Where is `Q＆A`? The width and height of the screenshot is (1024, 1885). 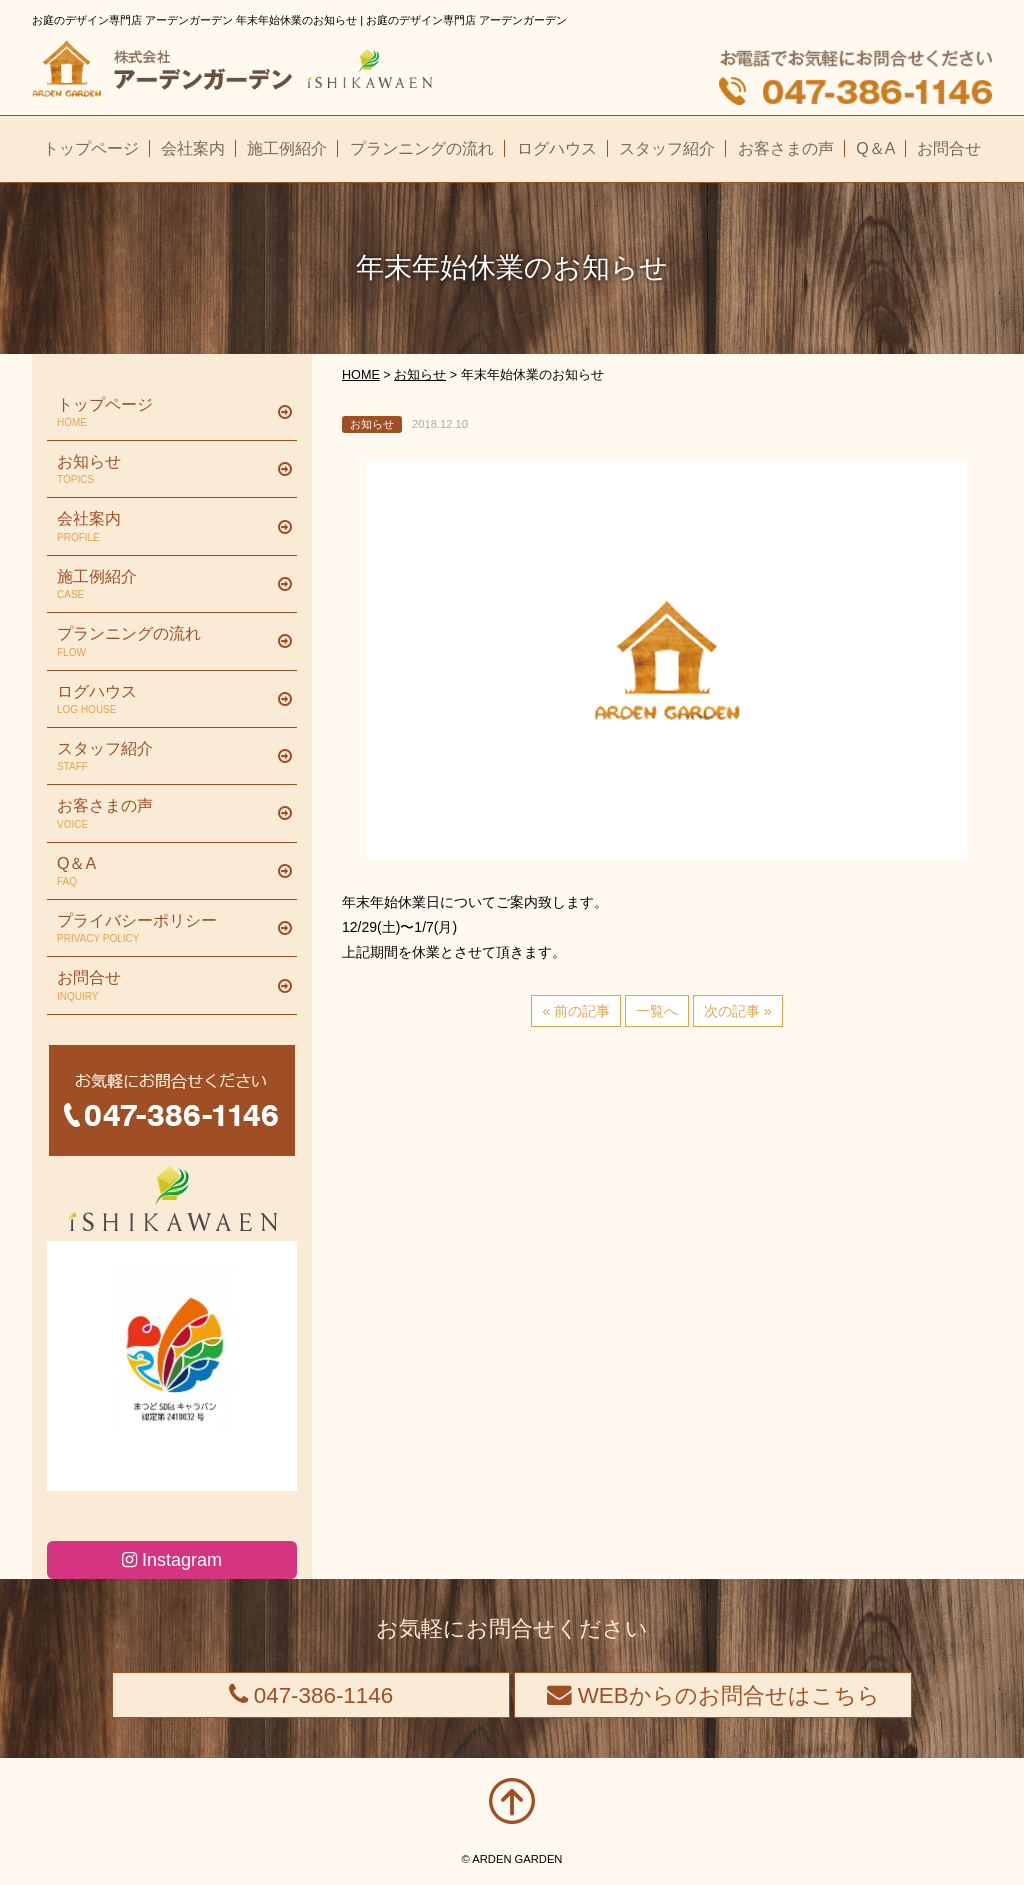 Q＆A is located at coordinates (164, 872).